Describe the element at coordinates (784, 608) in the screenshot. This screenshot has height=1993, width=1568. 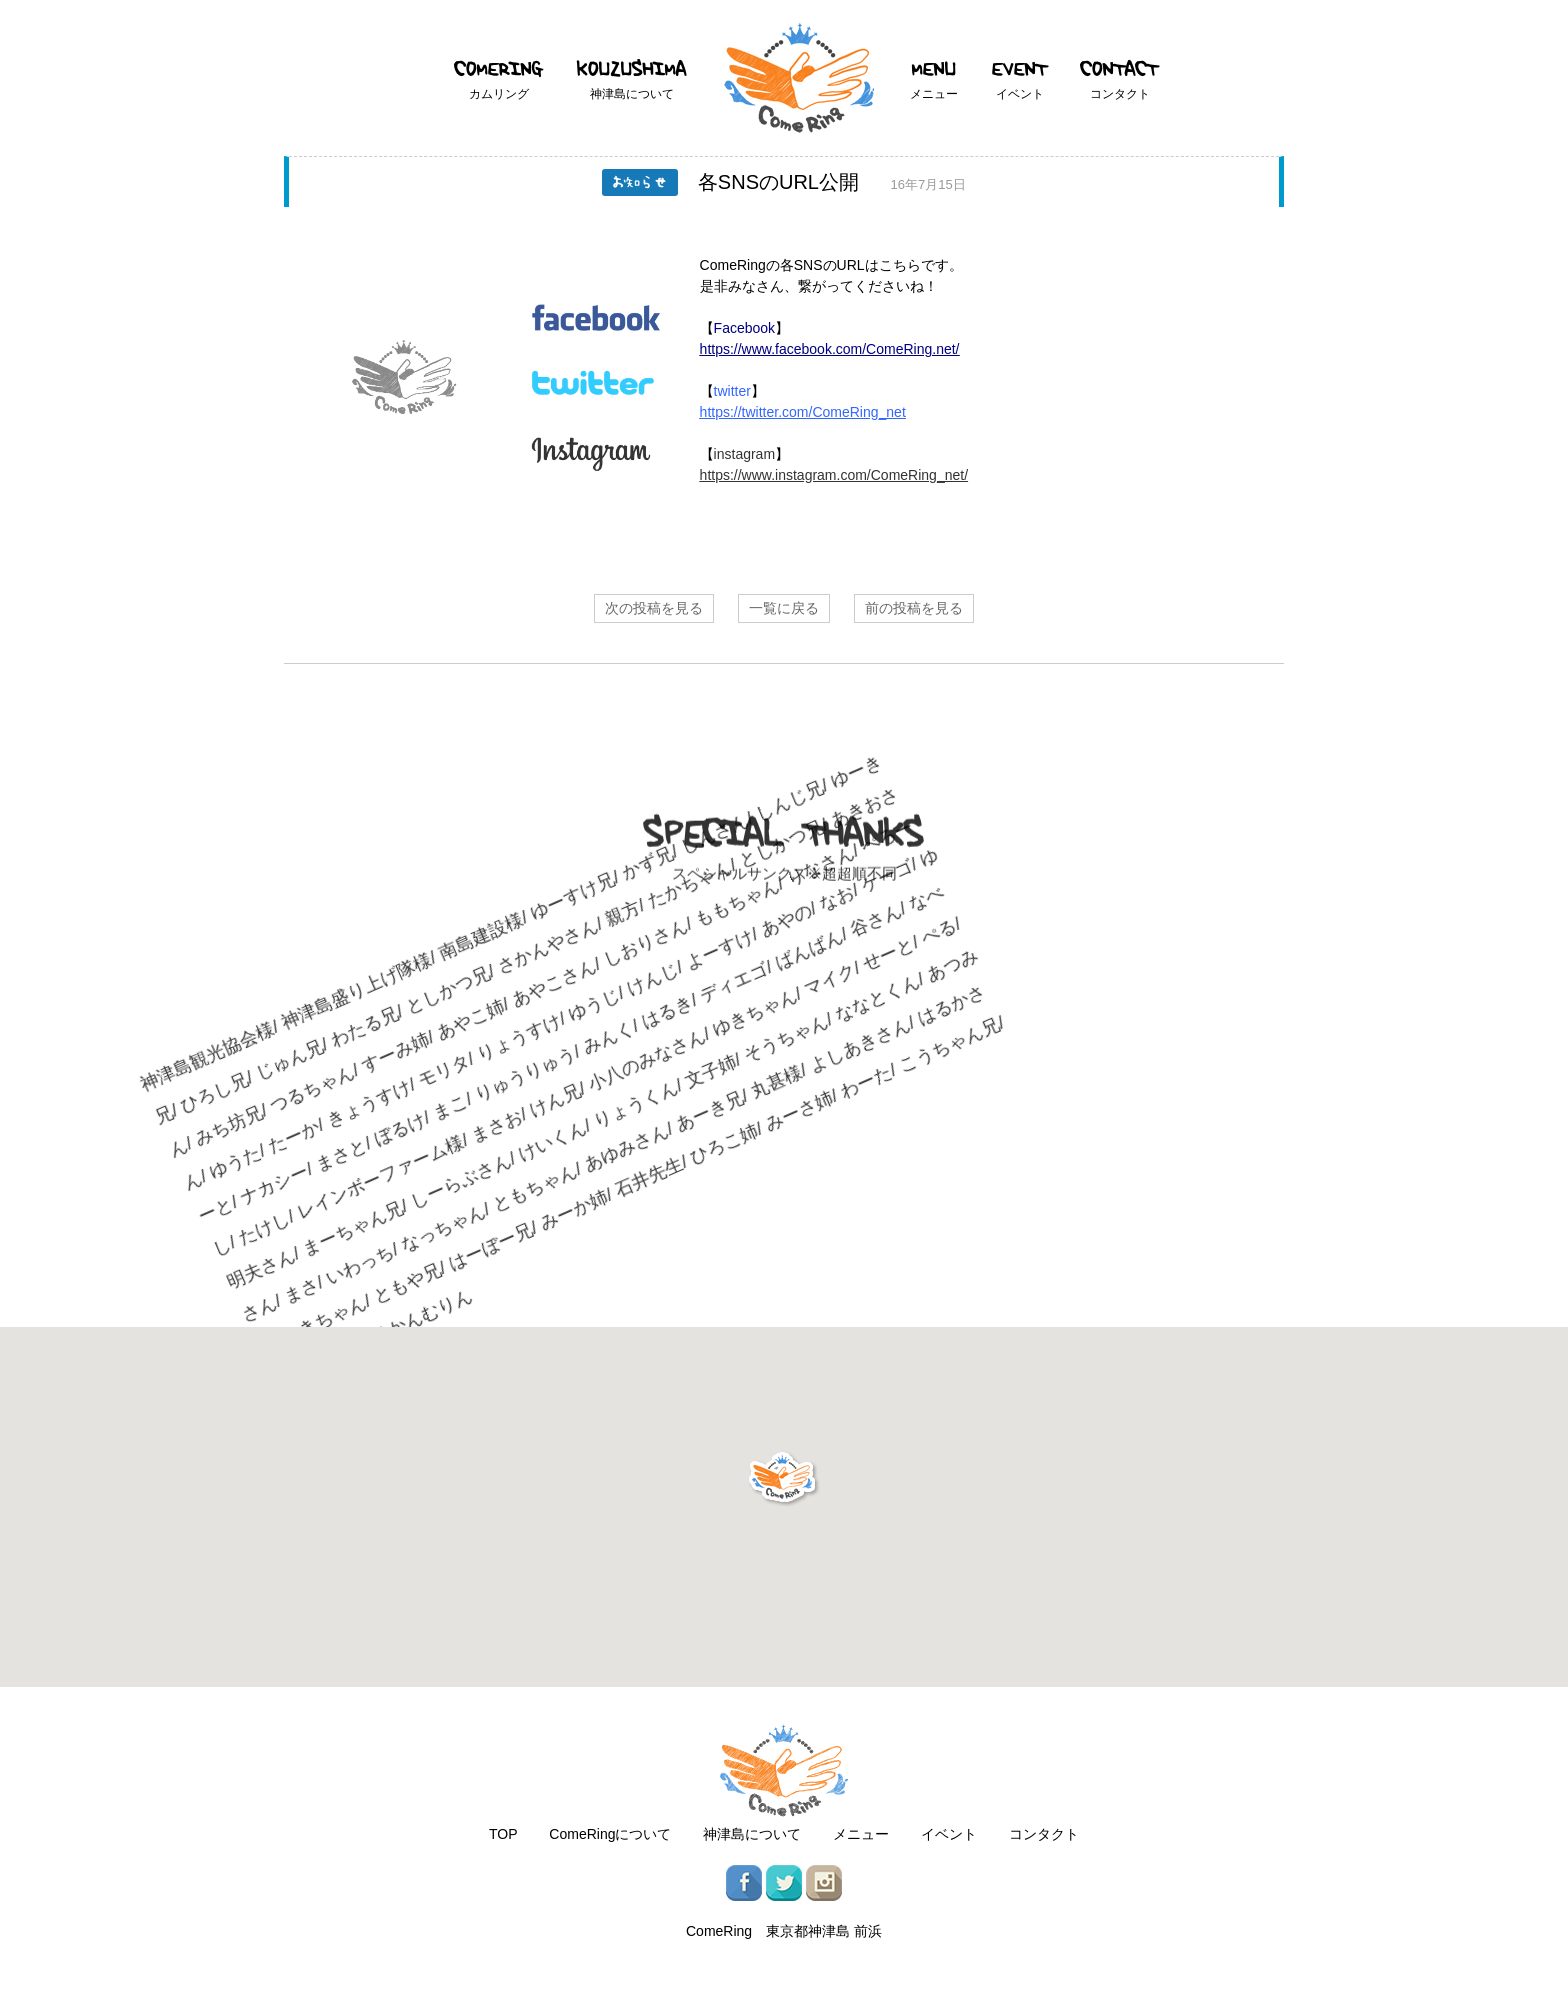
I see `一覧に戻る` at that location.